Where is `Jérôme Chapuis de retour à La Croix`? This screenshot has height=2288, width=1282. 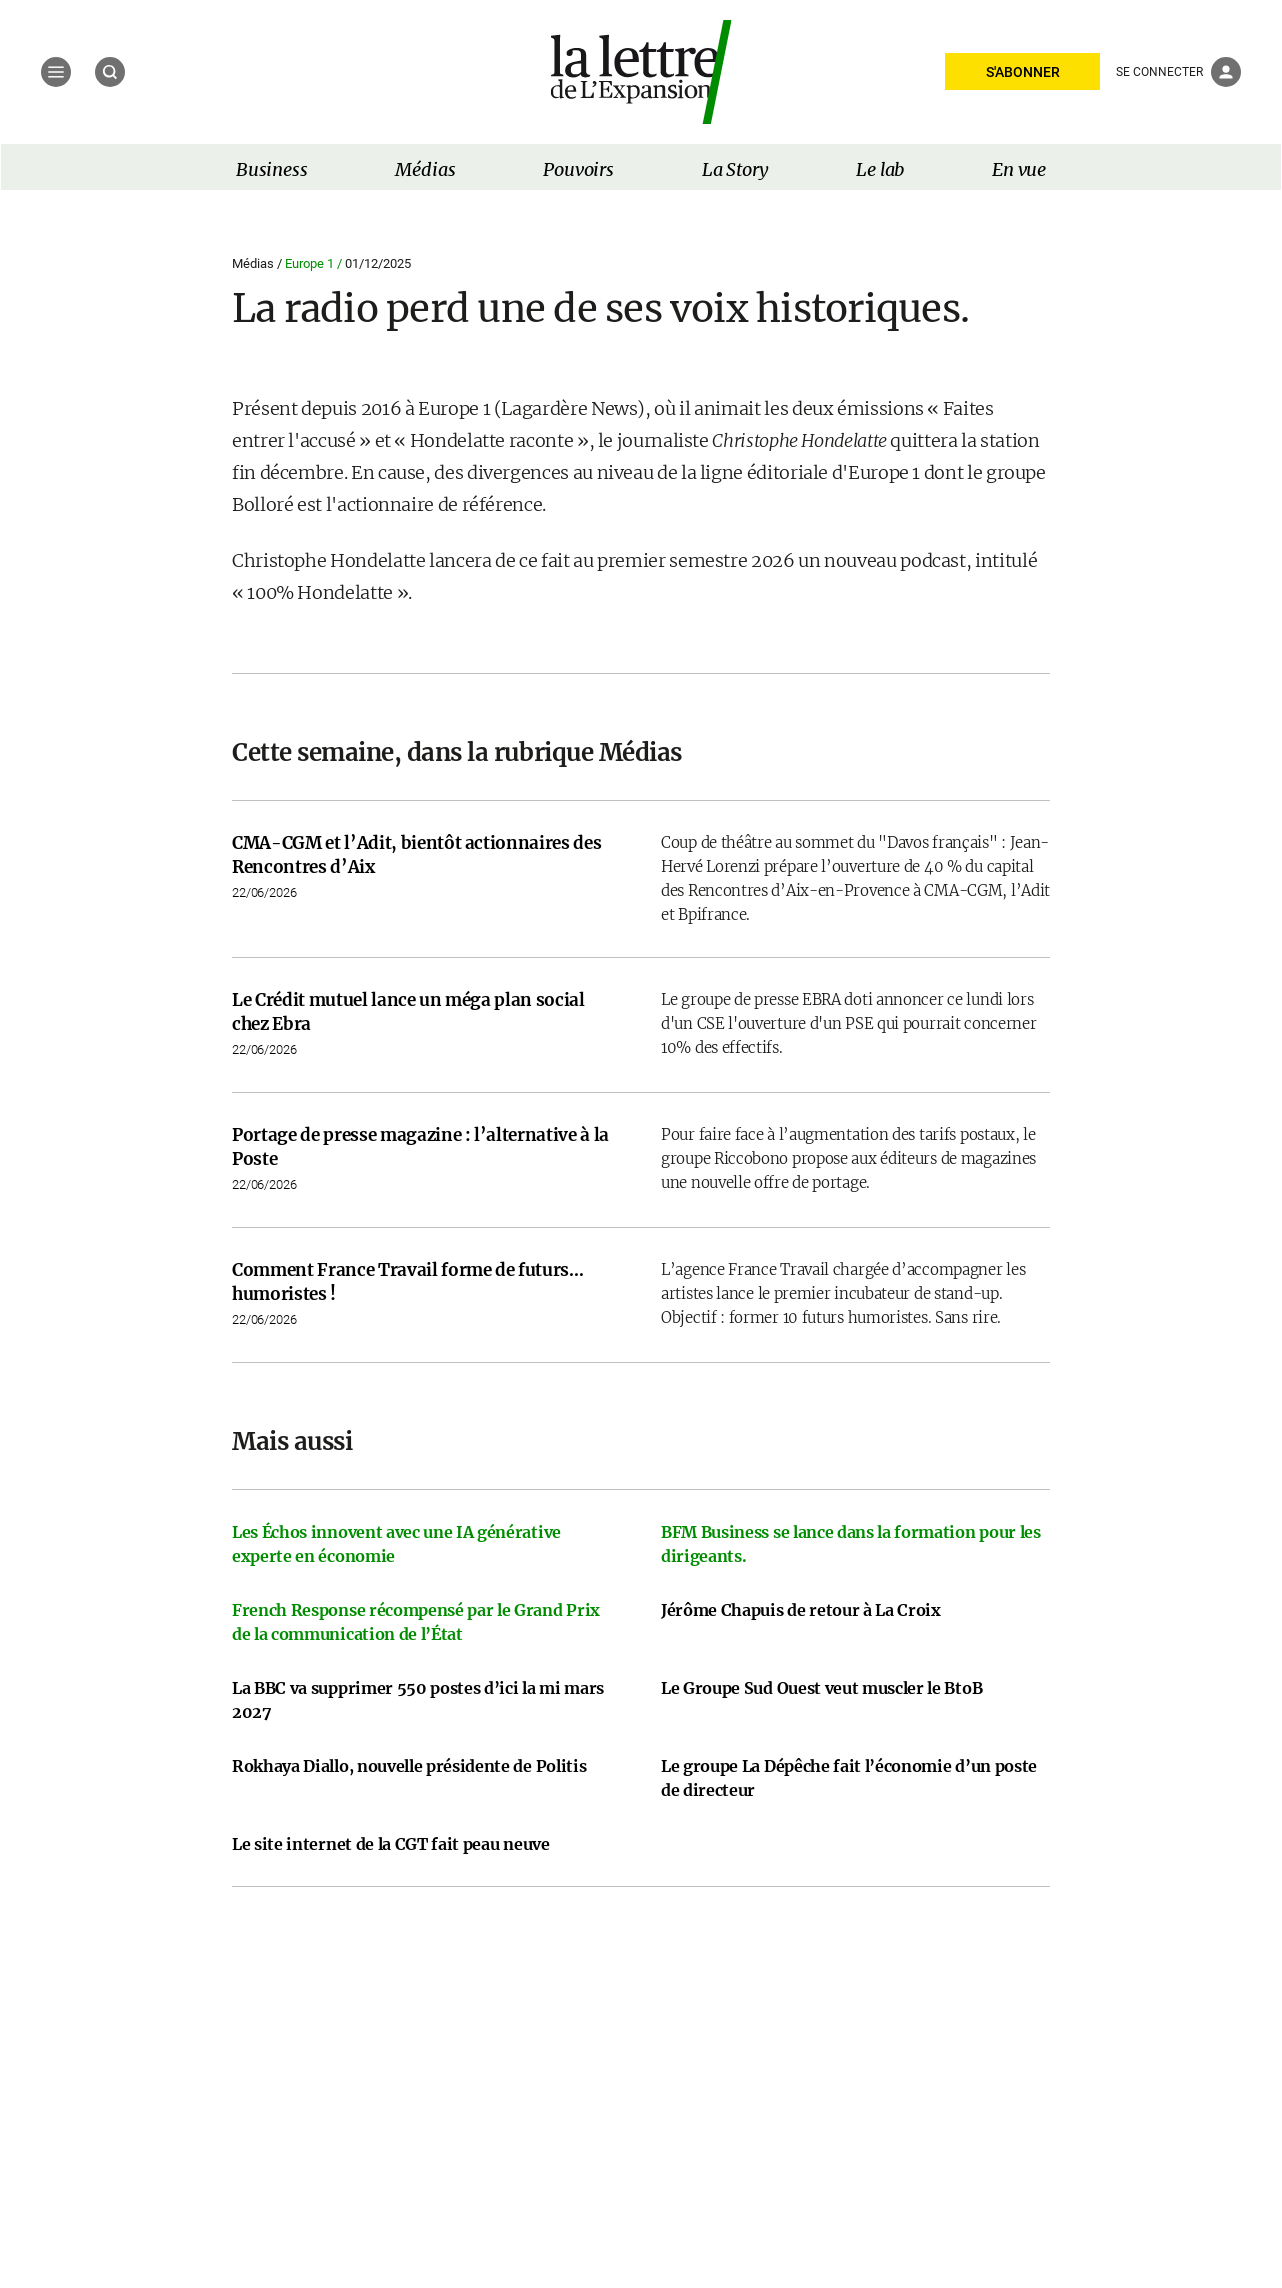
Jérôme Chapuis de retour à La Croix is located at coordinates (801, 1610).